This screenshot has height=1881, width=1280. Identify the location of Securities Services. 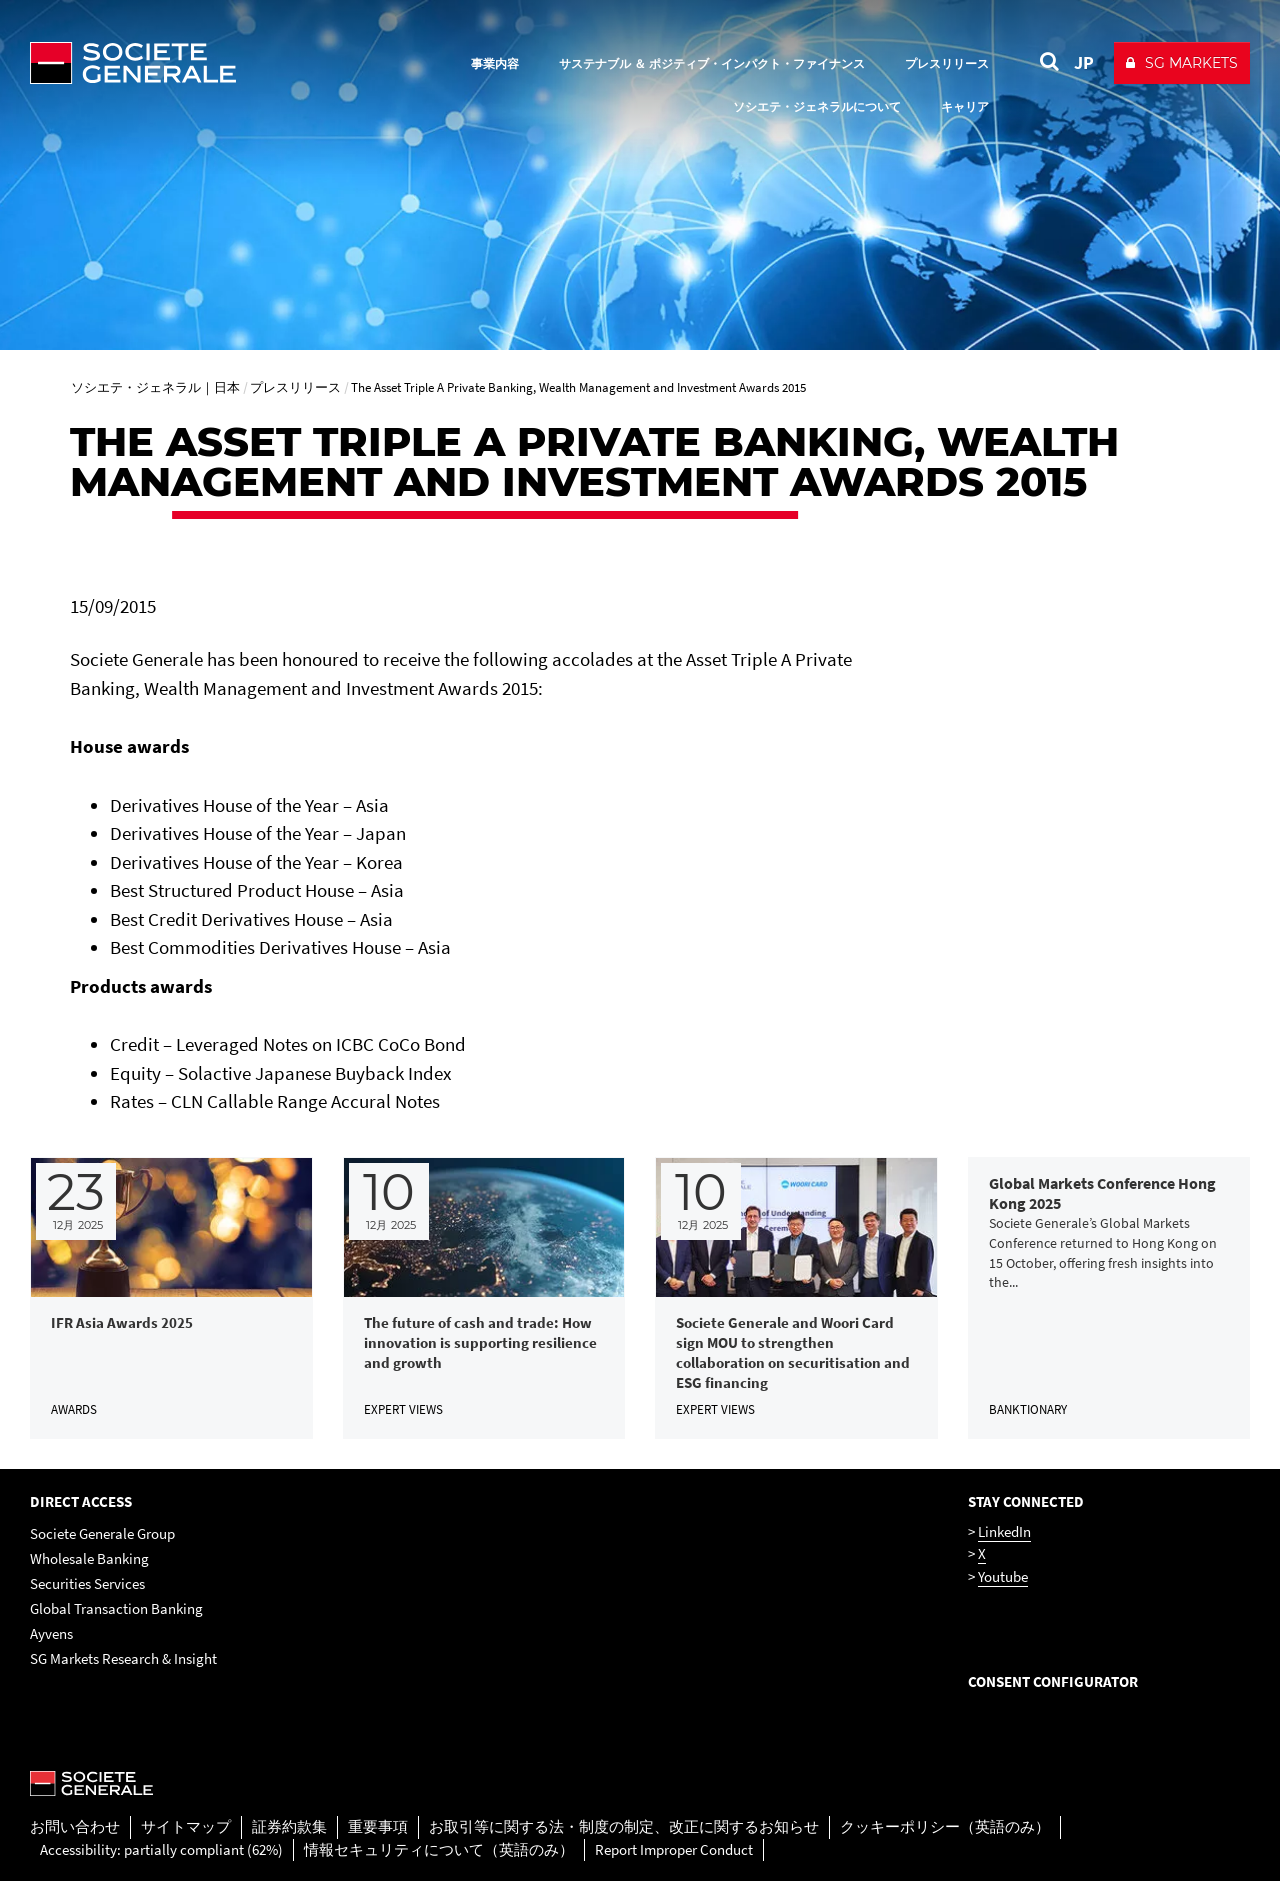
(87, 1583).